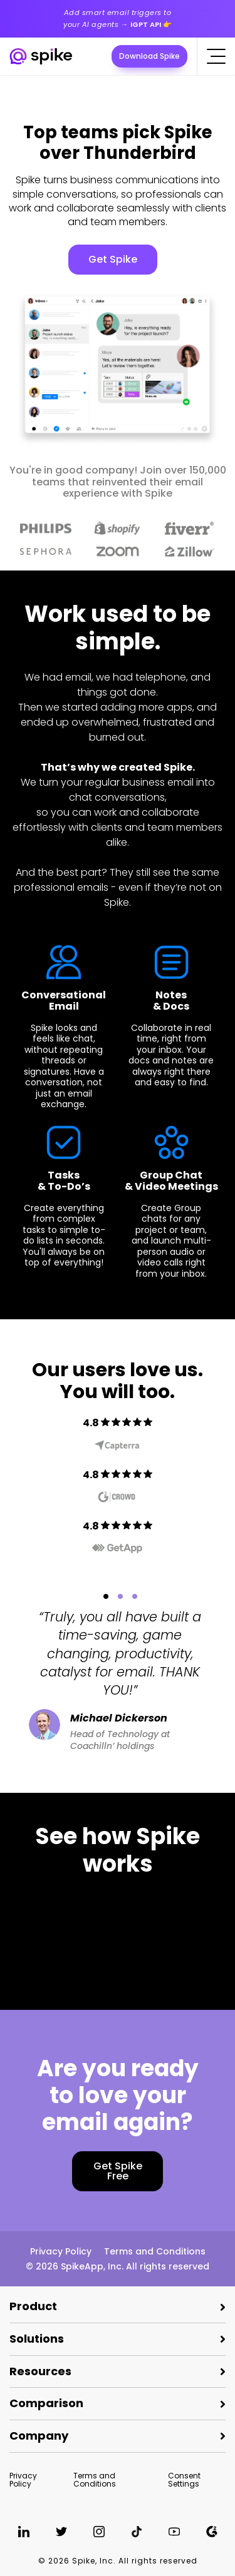  I want to click on Product [button], so click(33, 2306).